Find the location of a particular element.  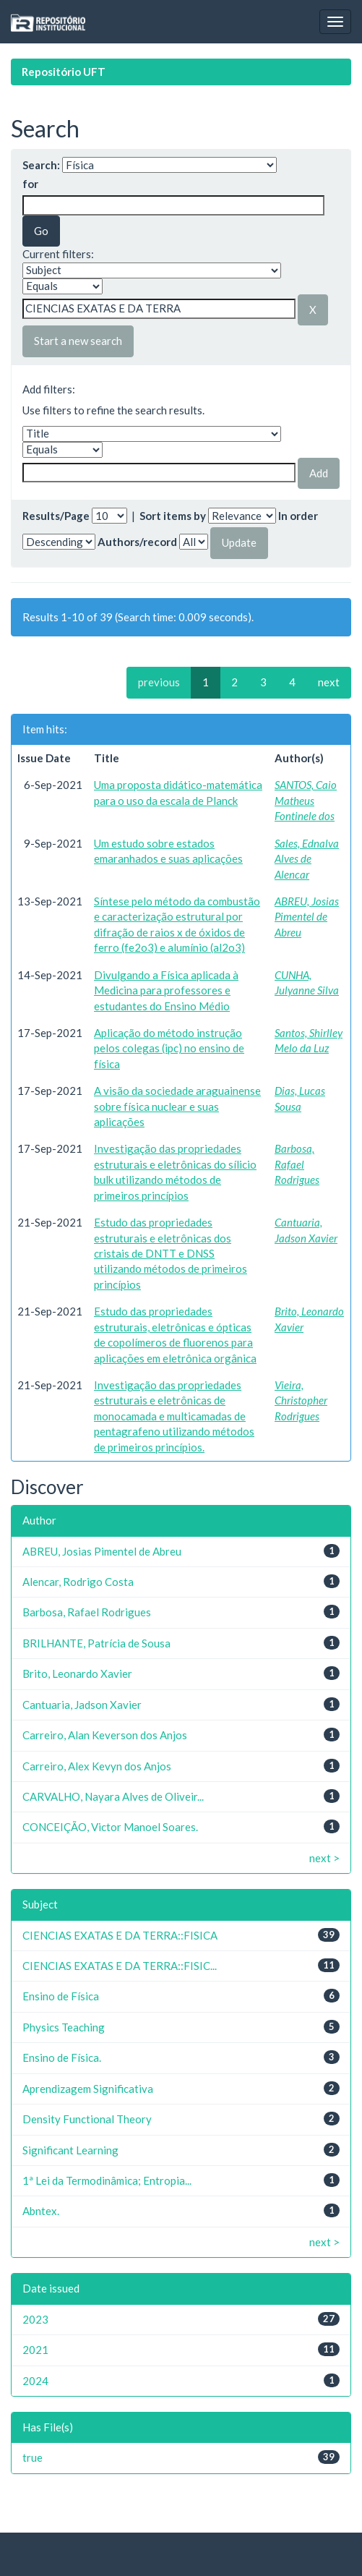

2021 is located at coordinates (35, 2349).